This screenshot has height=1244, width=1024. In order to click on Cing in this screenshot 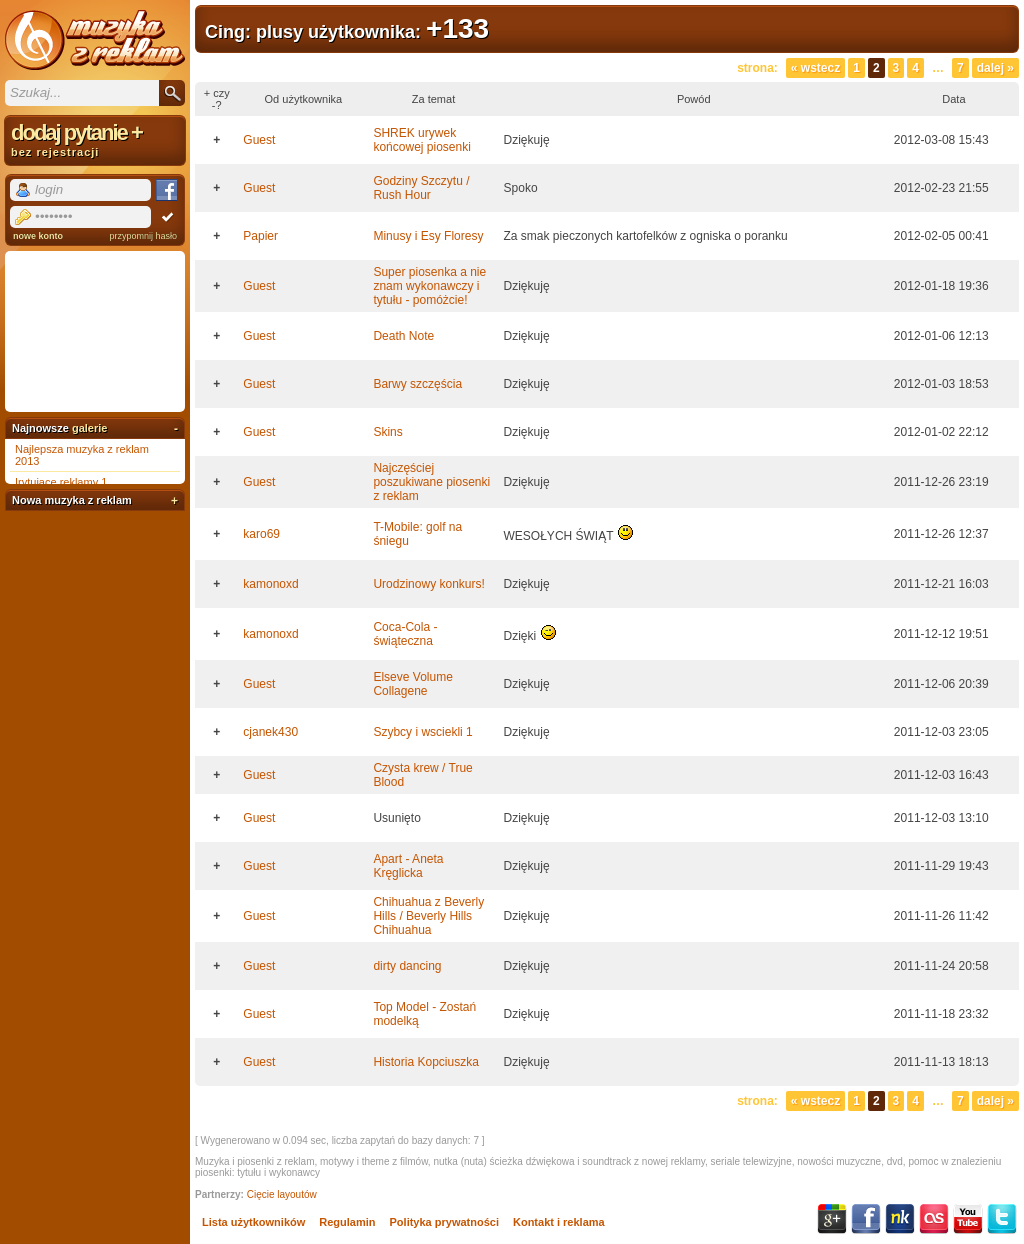, I will do `click(225, 32)`.